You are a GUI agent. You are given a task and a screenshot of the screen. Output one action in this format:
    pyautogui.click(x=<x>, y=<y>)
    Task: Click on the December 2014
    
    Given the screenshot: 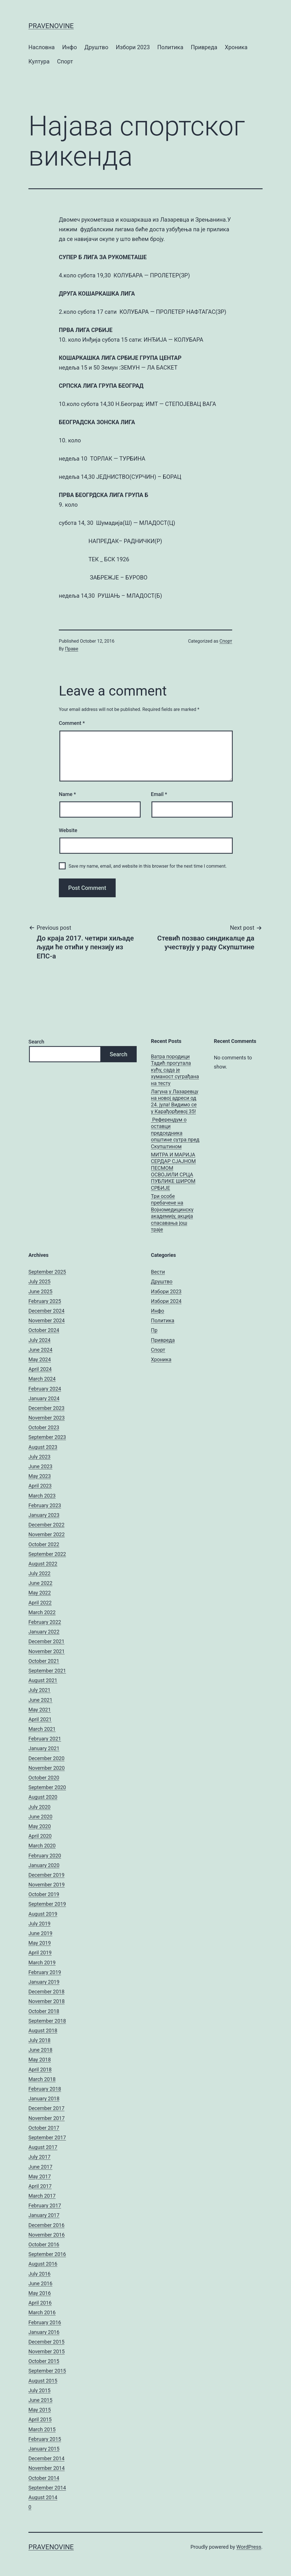 What is the action you would take?
    pyautogui.click(x=46, y=2458)
    